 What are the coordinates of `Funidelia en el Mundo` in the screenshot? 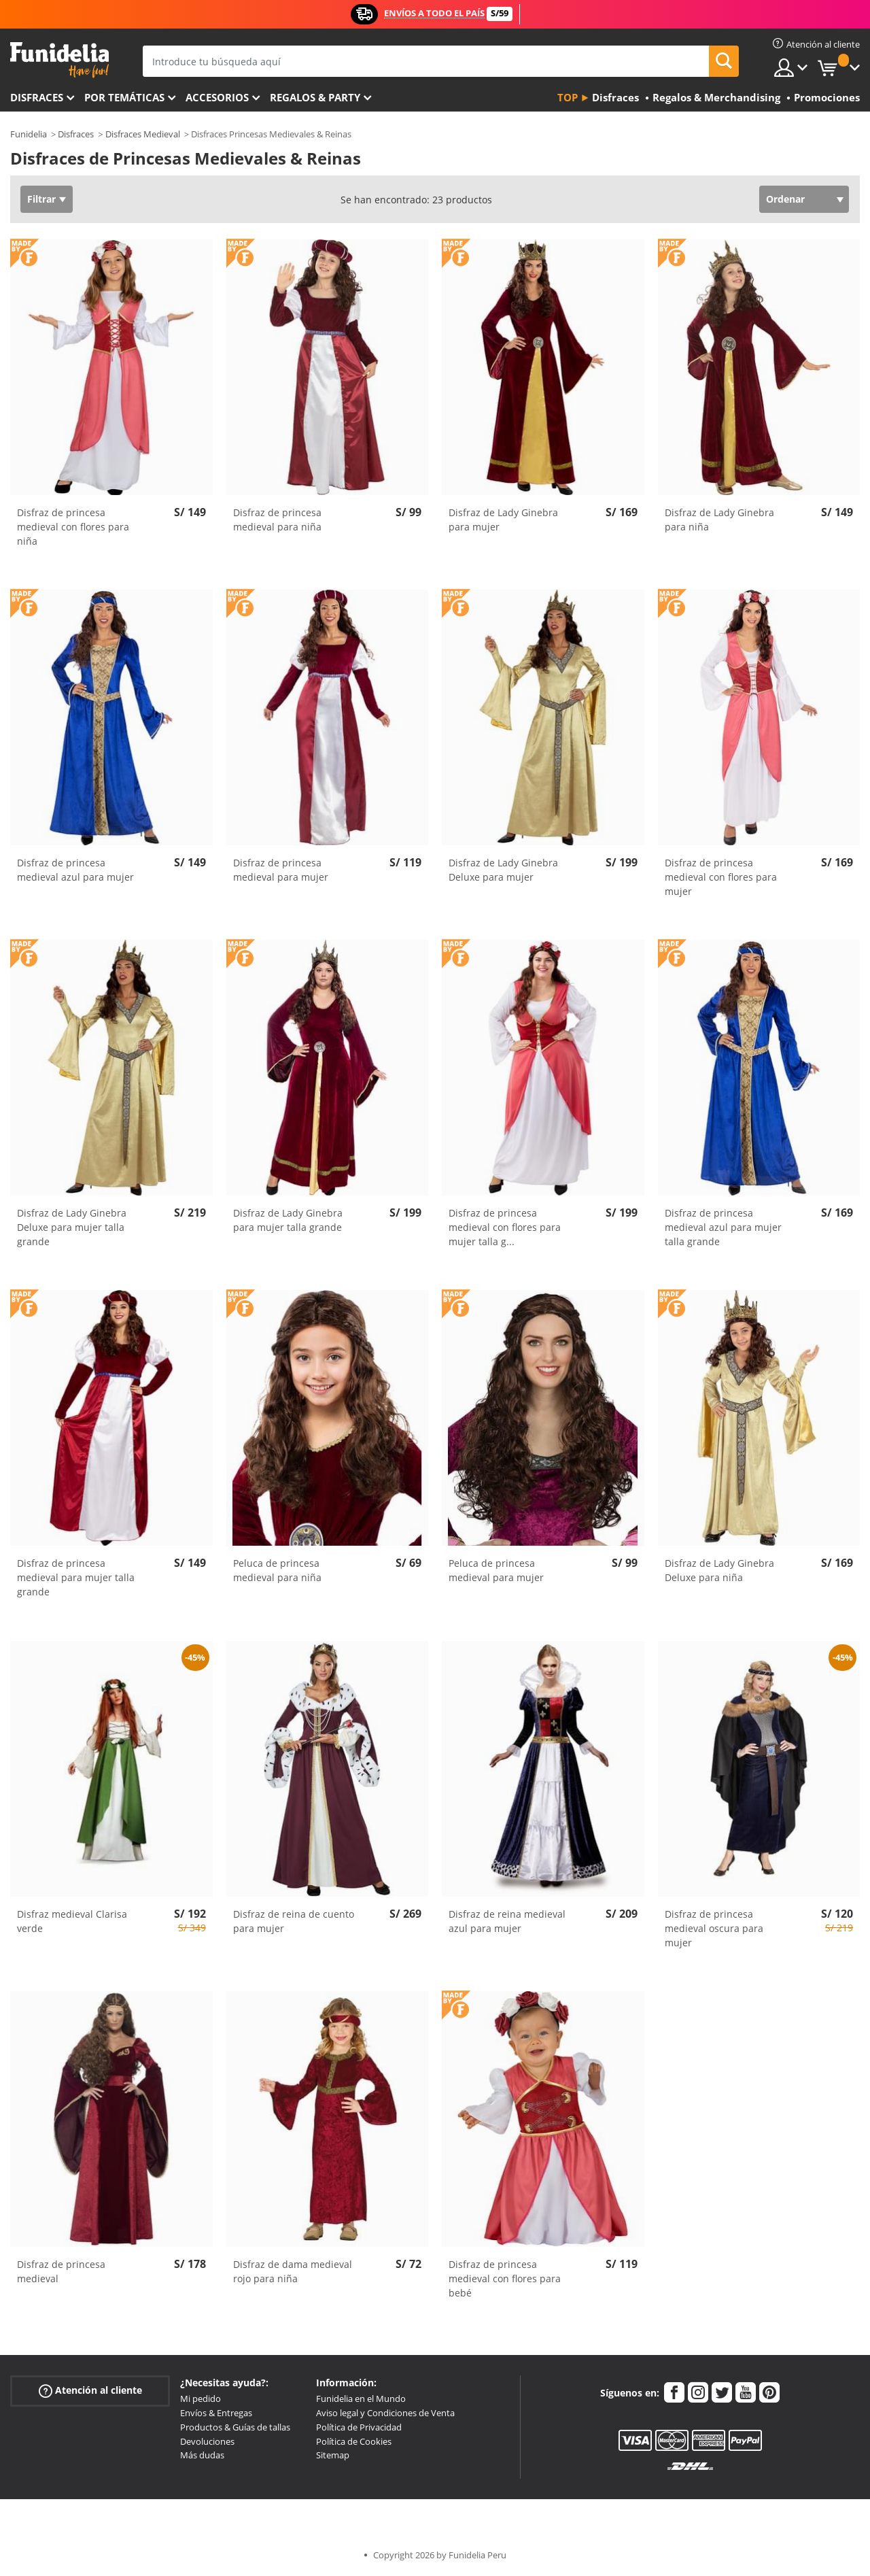 It's located at (361, 2398).